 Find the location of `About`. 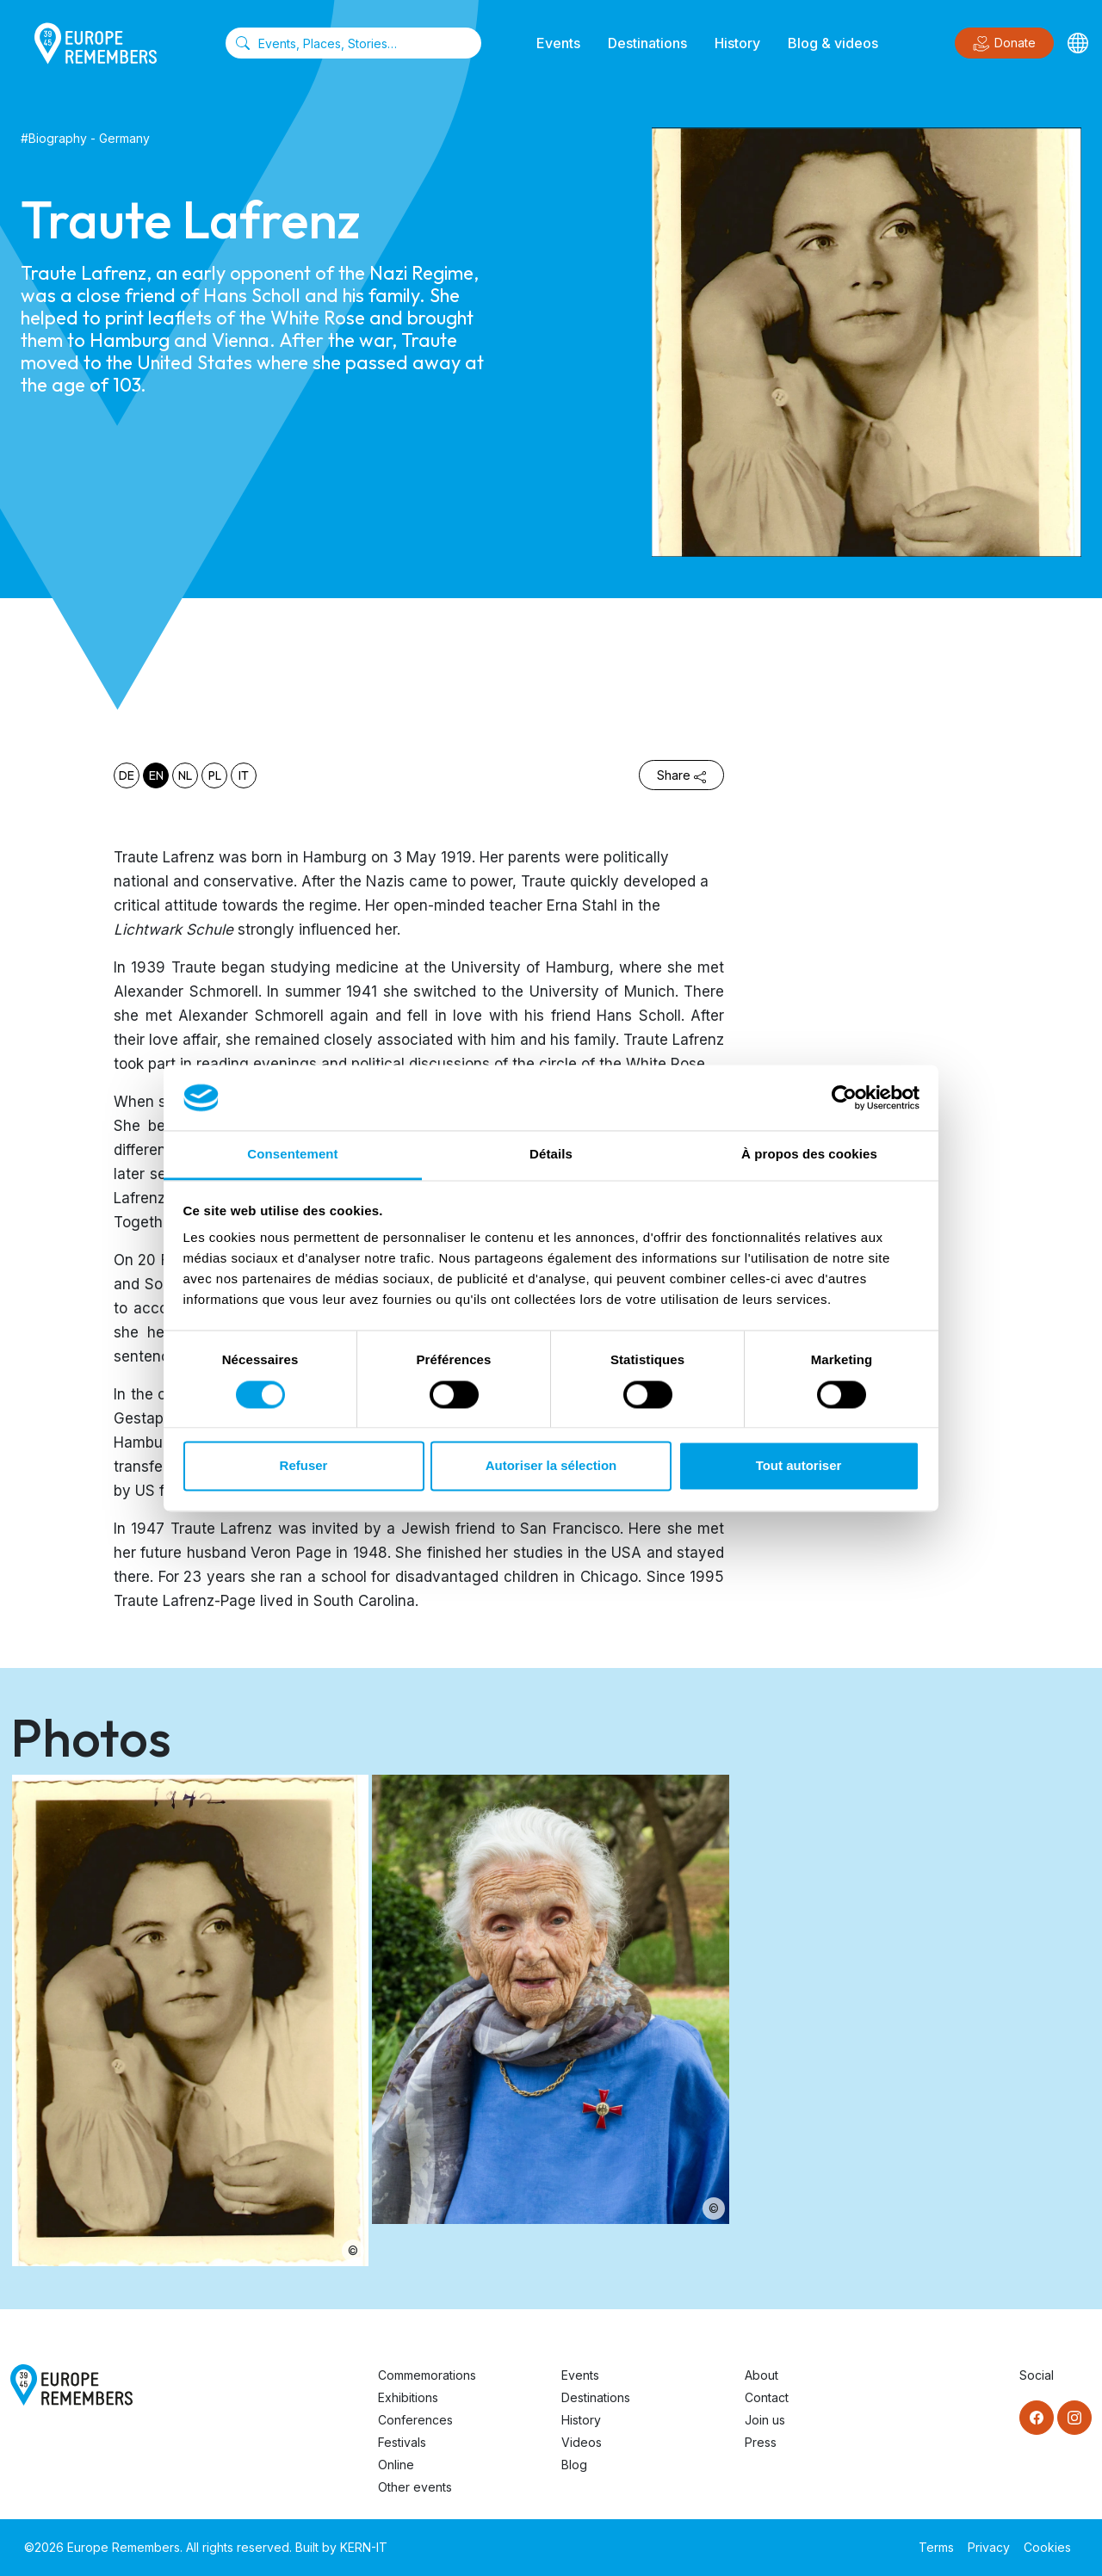

About is located at coordinates (761, 2375).